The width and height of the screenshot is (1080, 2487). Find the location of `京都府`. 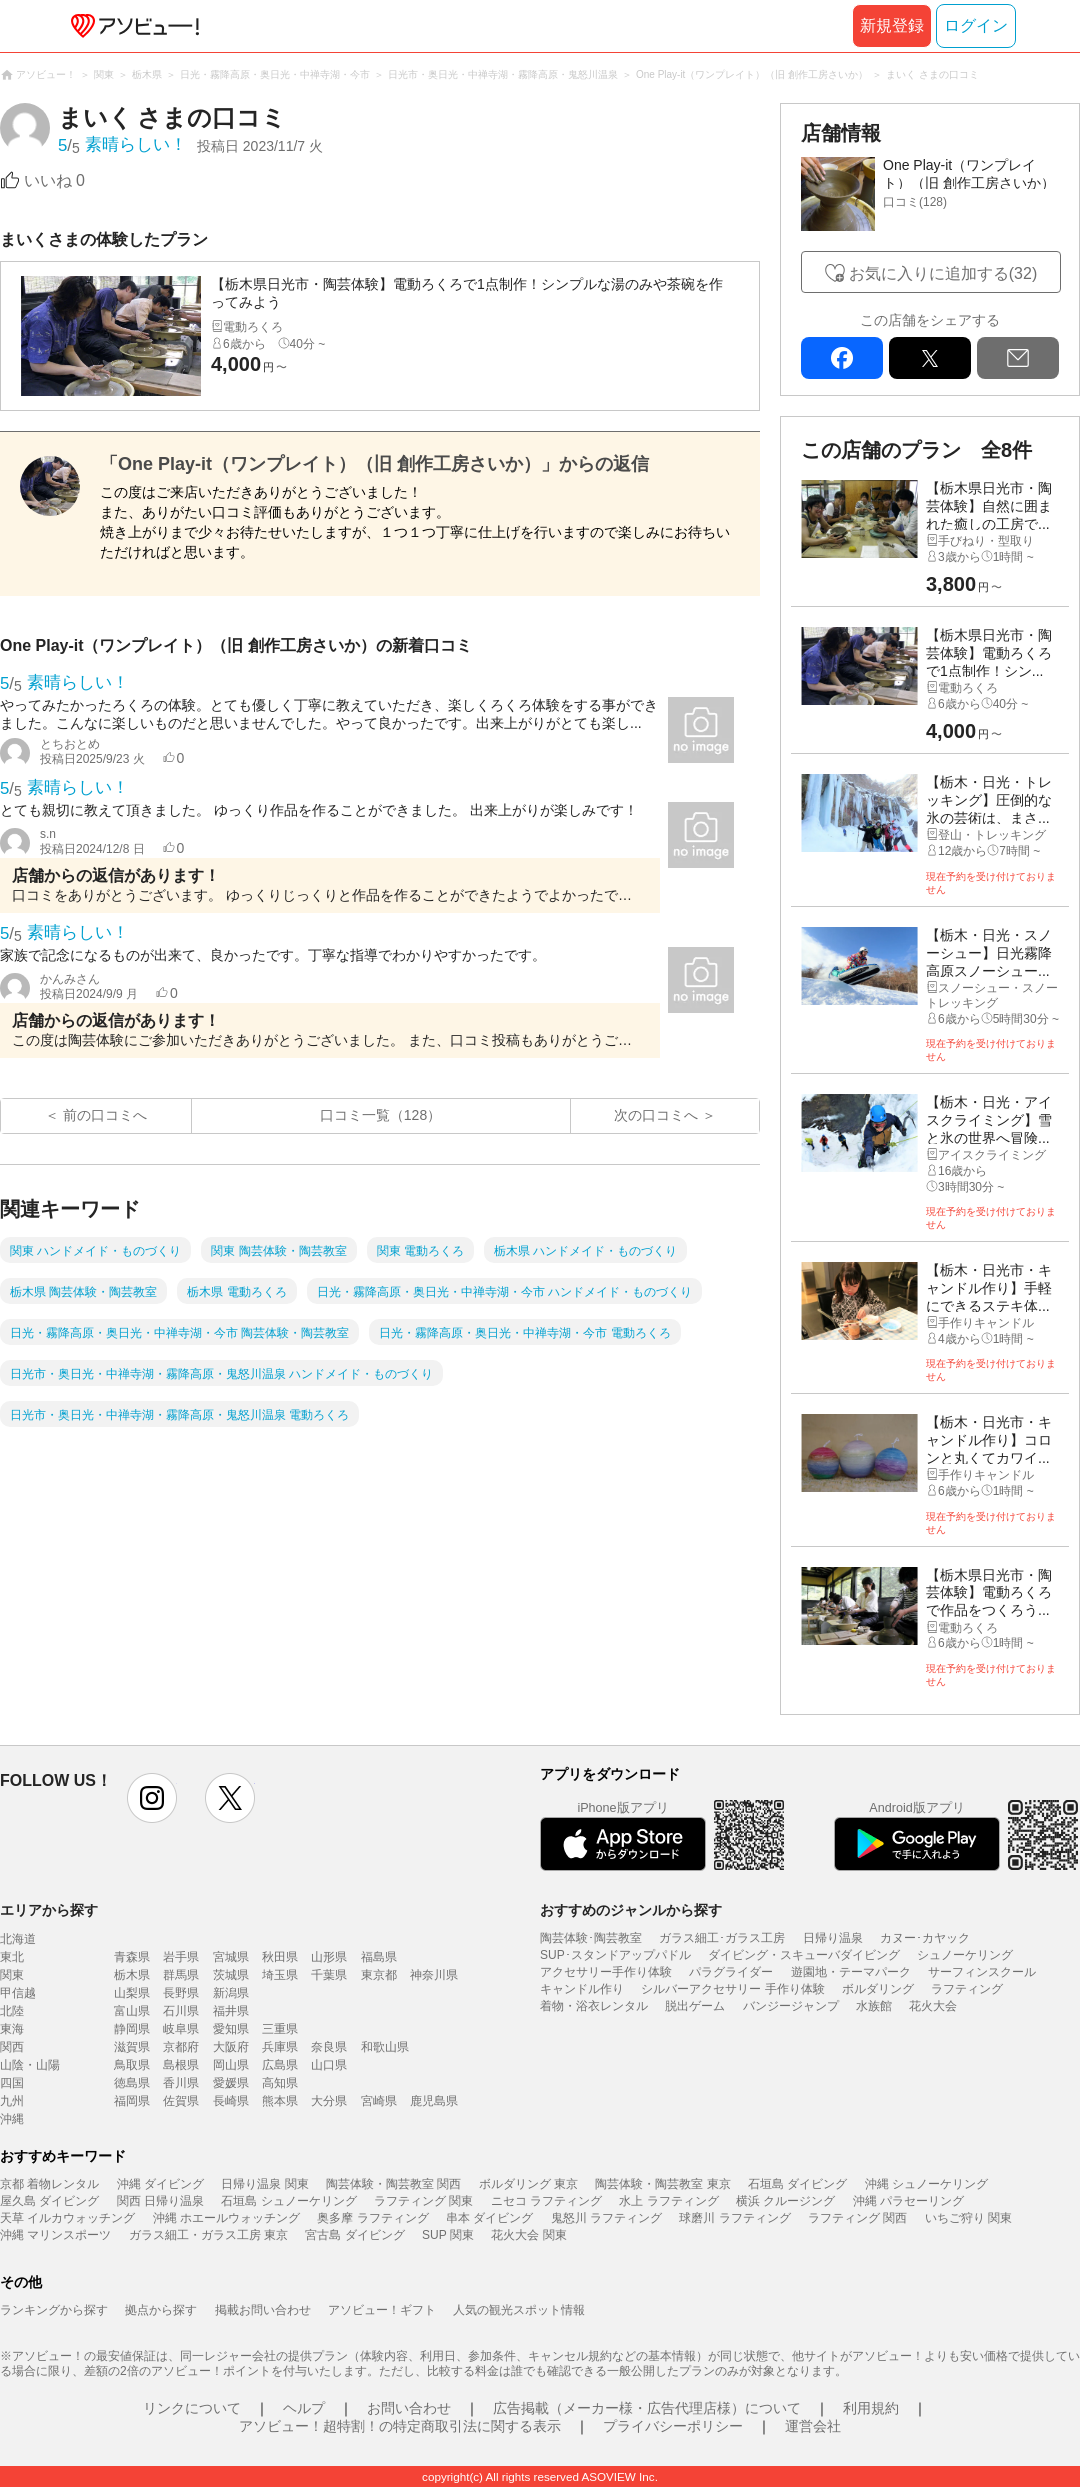

京都府 is located at coordinates (181, 2047).